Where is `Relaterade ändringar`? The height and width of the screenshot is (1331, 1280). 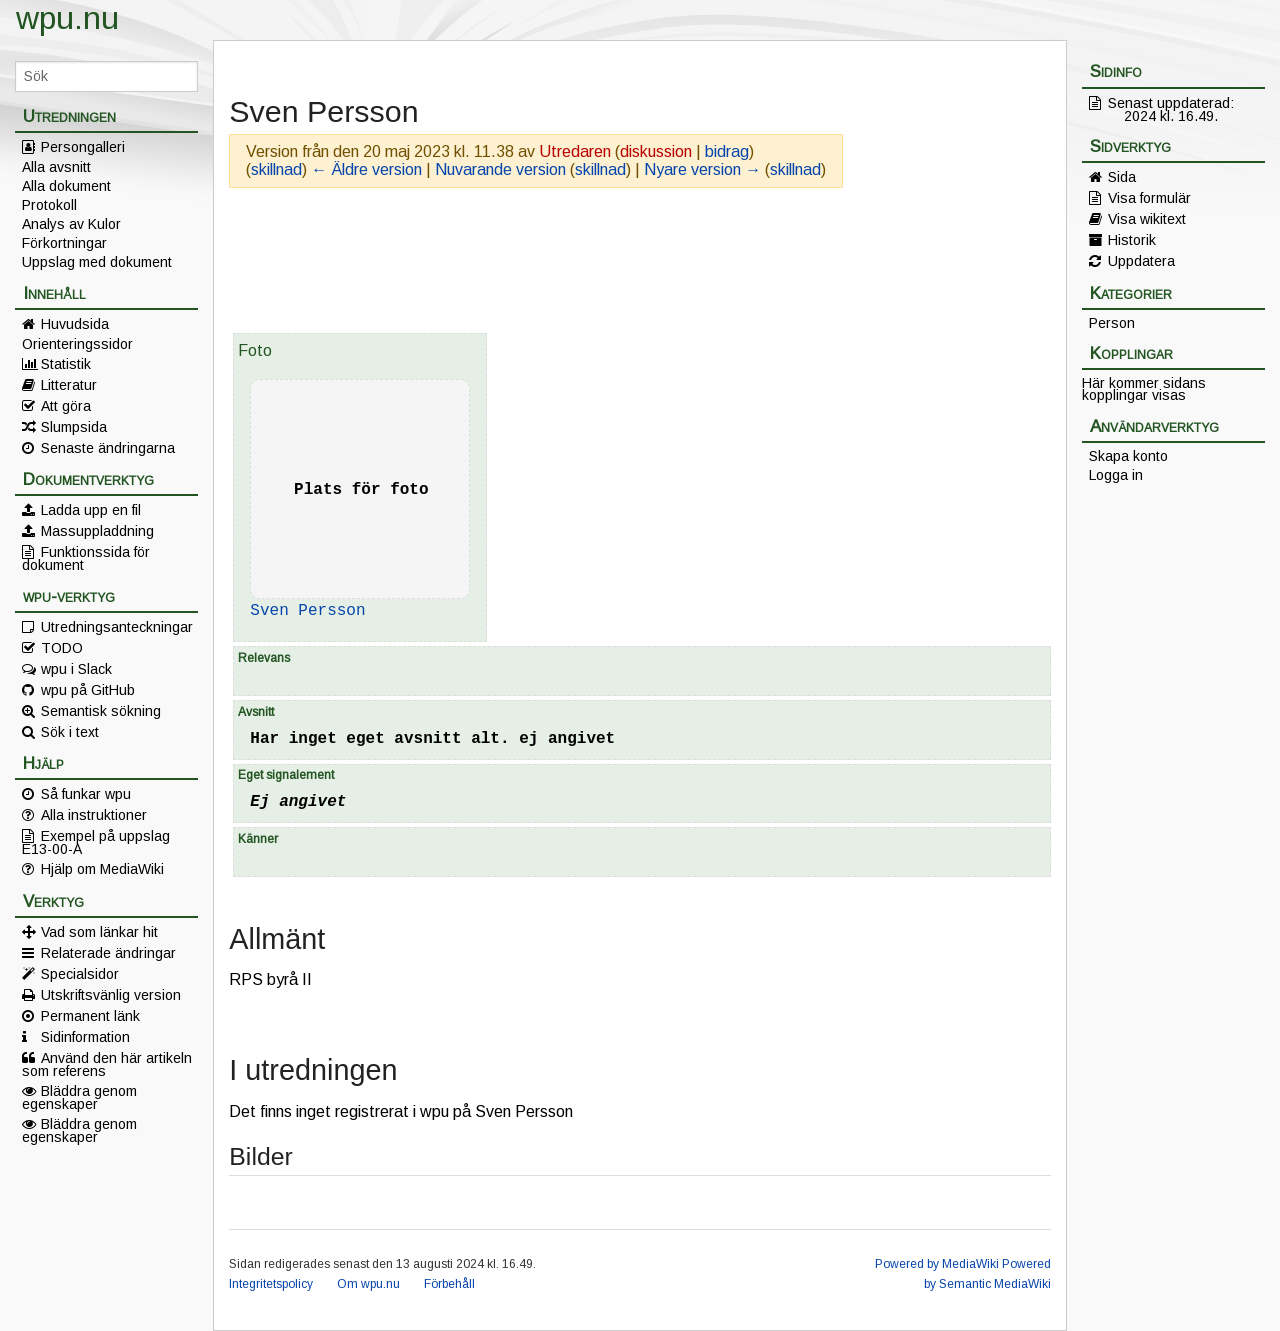
Relaterade ändringar is located at coordinates (108, 953).